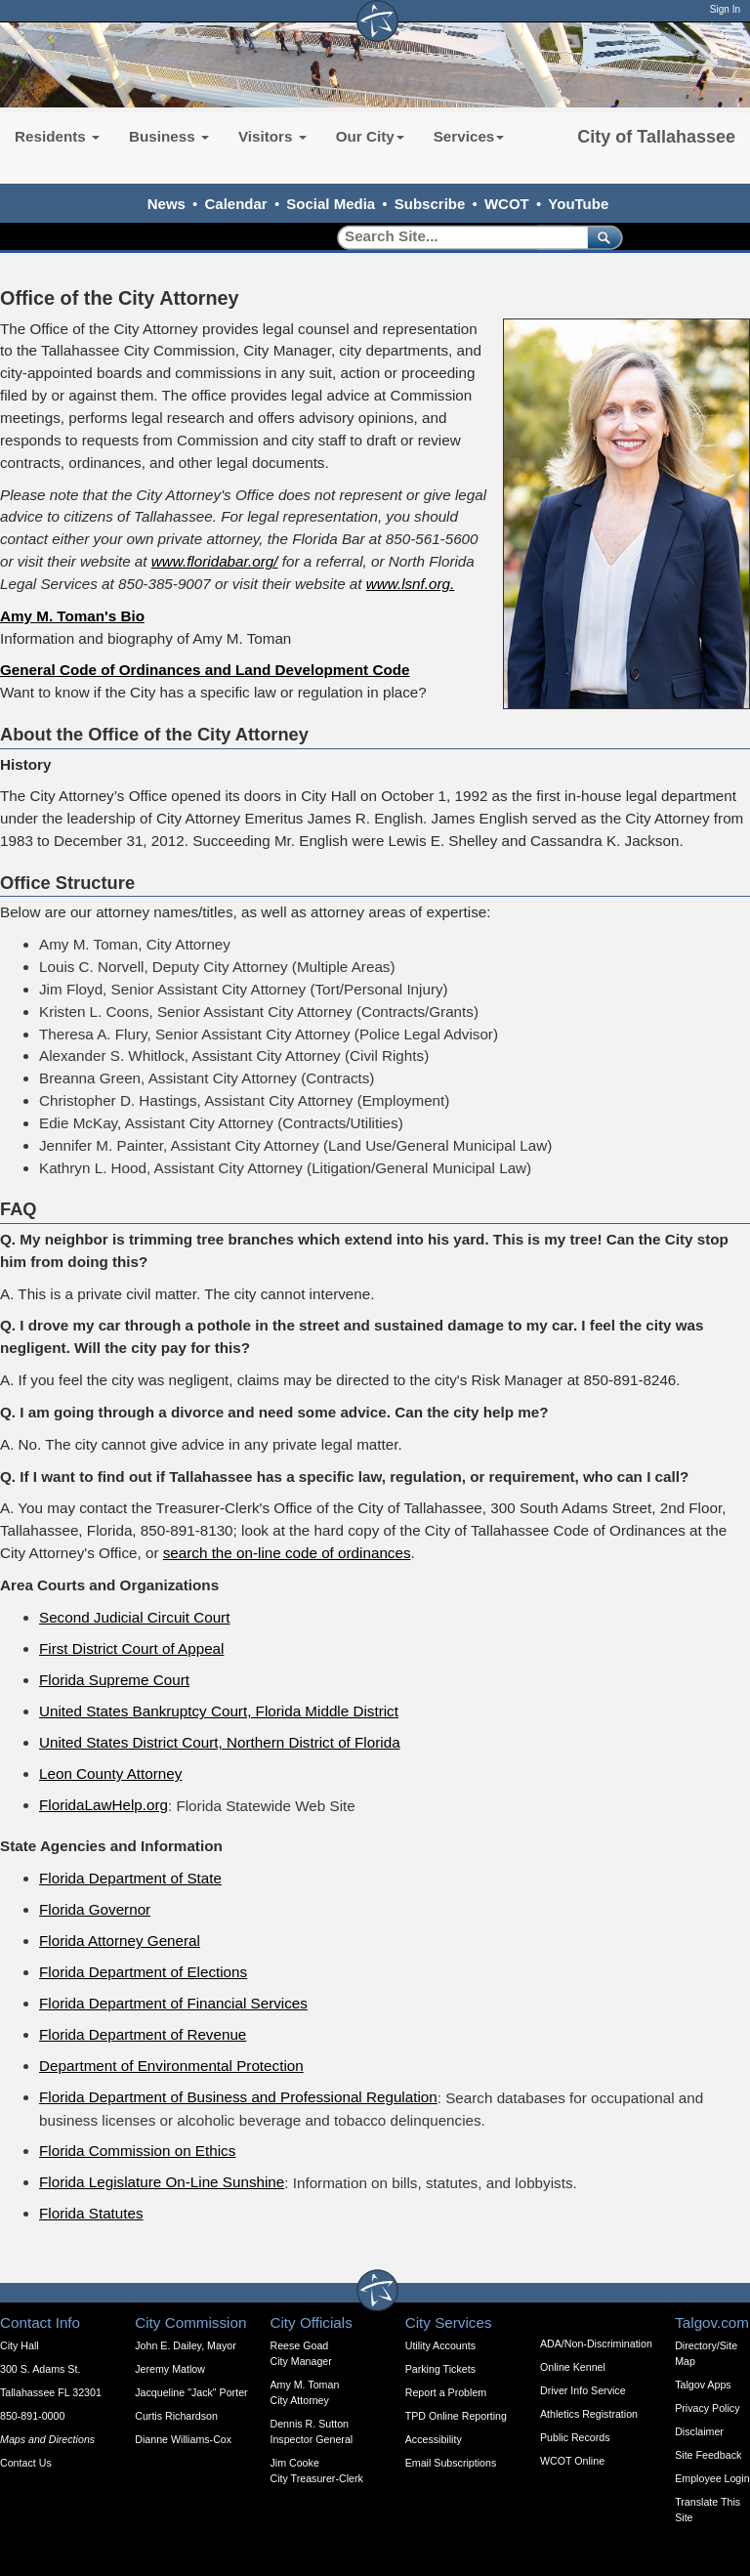 The width and height of the screenshot is (750, 2576). What do you see at coordinates (94, 1909) in the screenshot?
I see `Florida Governor` at bounding box center [94, 1909].